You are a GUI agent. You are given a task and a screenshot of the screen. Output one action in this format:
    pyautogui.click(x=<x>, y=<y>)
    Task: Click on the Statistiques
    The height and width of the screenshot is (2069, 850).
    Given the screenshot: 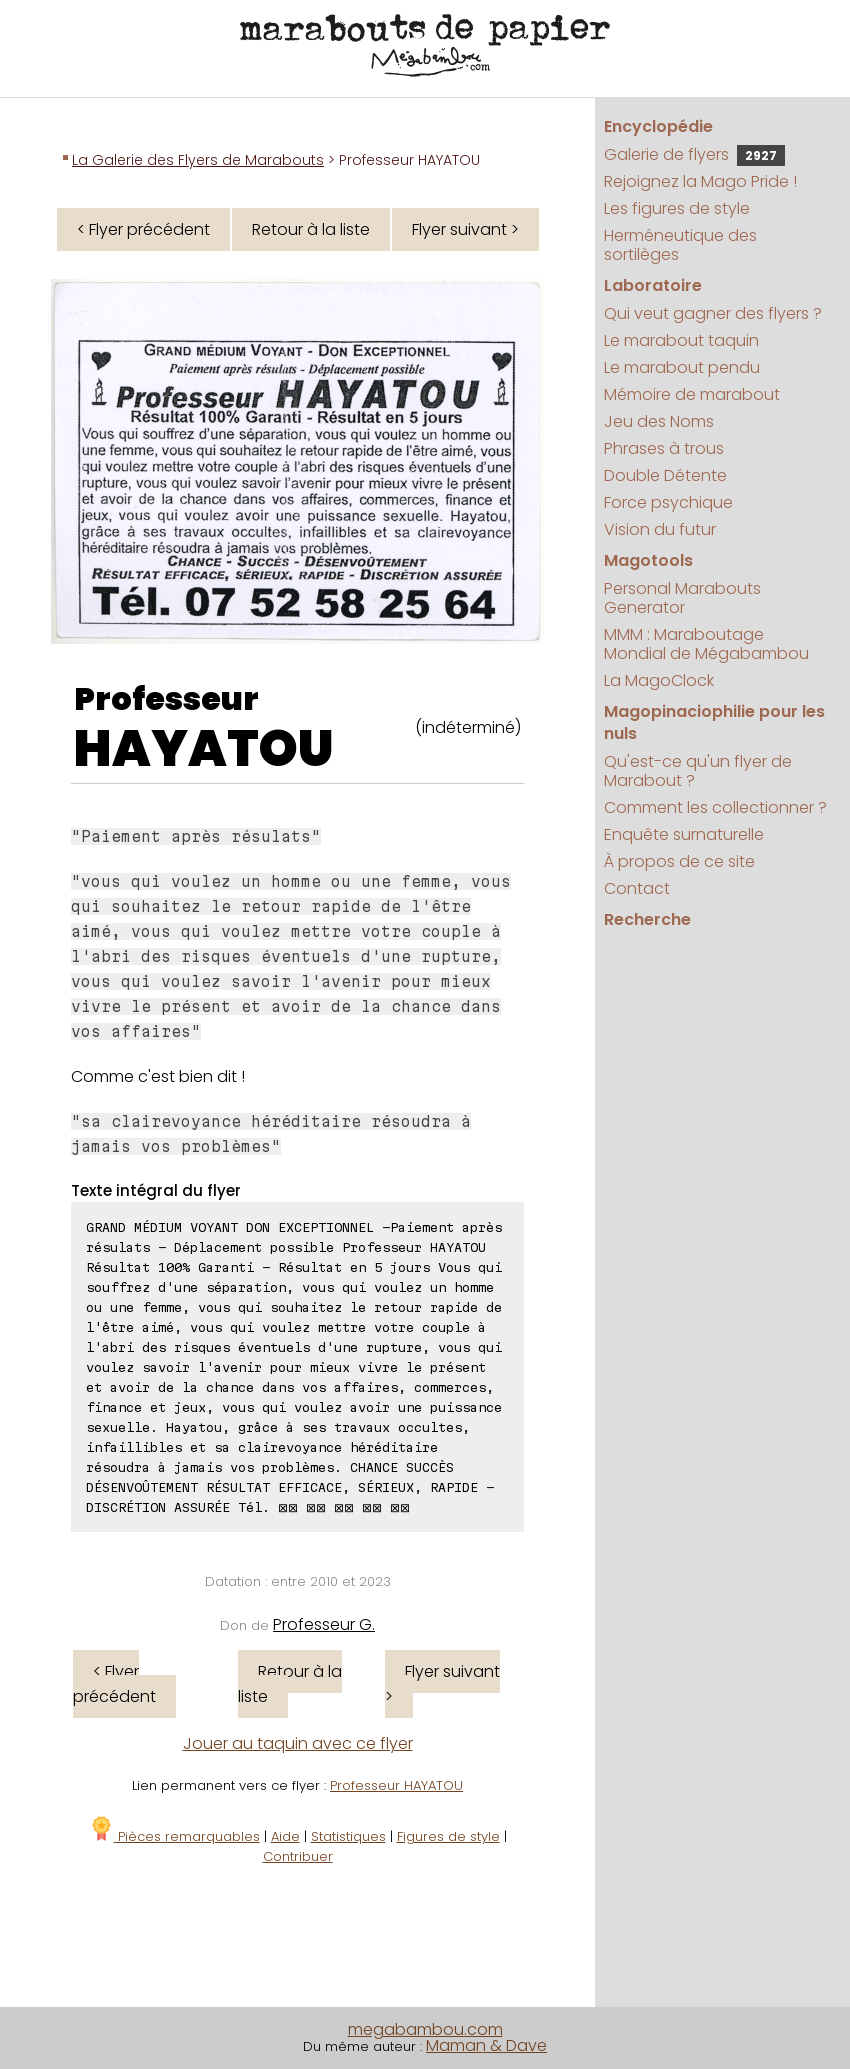 What is the action you would take?
    pyautogui.click(x=348, y=1836)
    